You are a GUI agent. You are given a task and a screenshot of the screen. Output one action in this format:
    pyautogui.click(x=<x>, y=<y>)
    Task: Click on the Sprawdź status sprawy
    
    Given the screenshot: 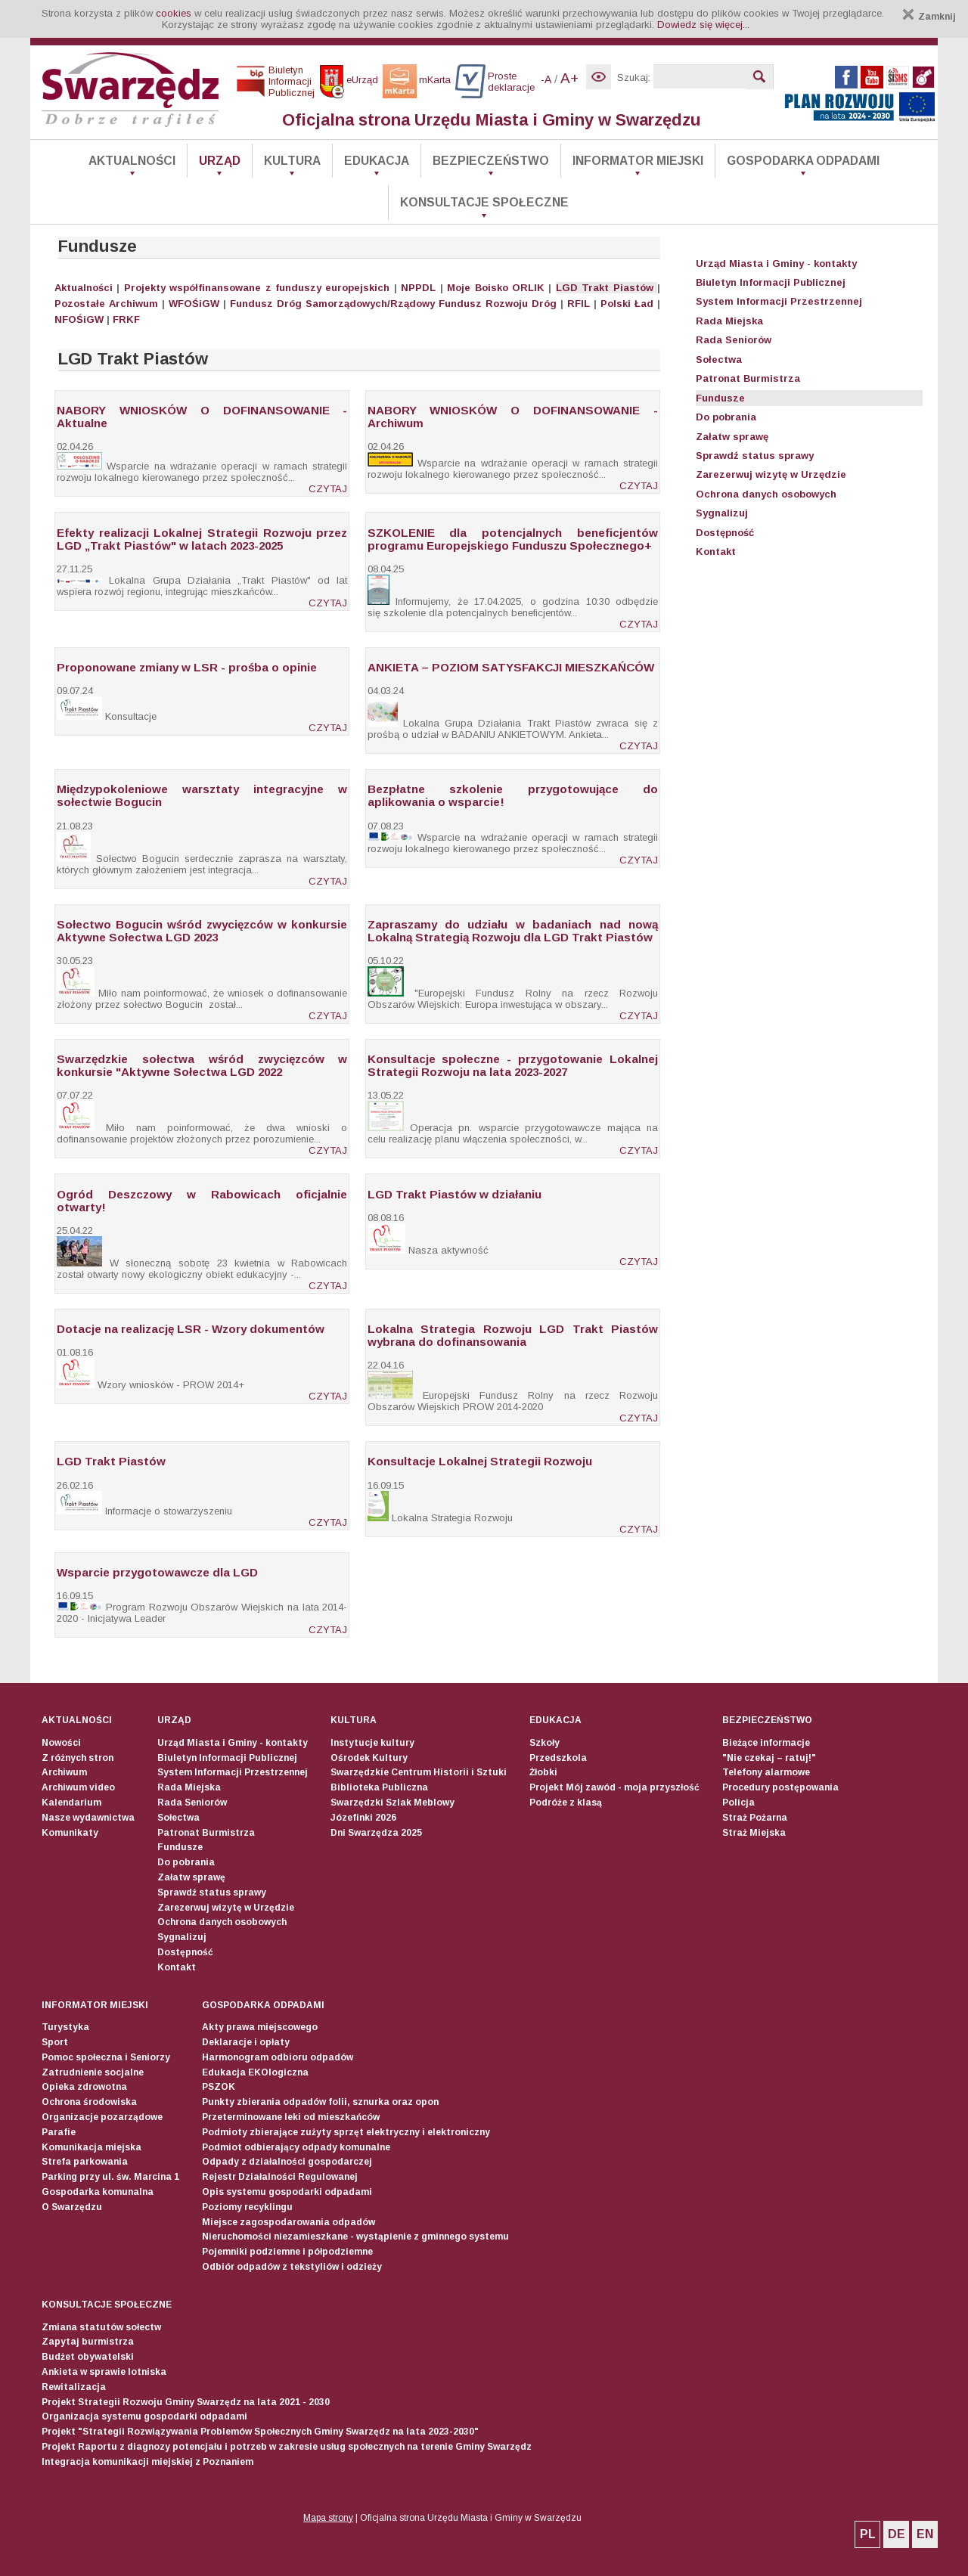 What is the action you would take?
    pyautogui.click(x=755, y=455)
    